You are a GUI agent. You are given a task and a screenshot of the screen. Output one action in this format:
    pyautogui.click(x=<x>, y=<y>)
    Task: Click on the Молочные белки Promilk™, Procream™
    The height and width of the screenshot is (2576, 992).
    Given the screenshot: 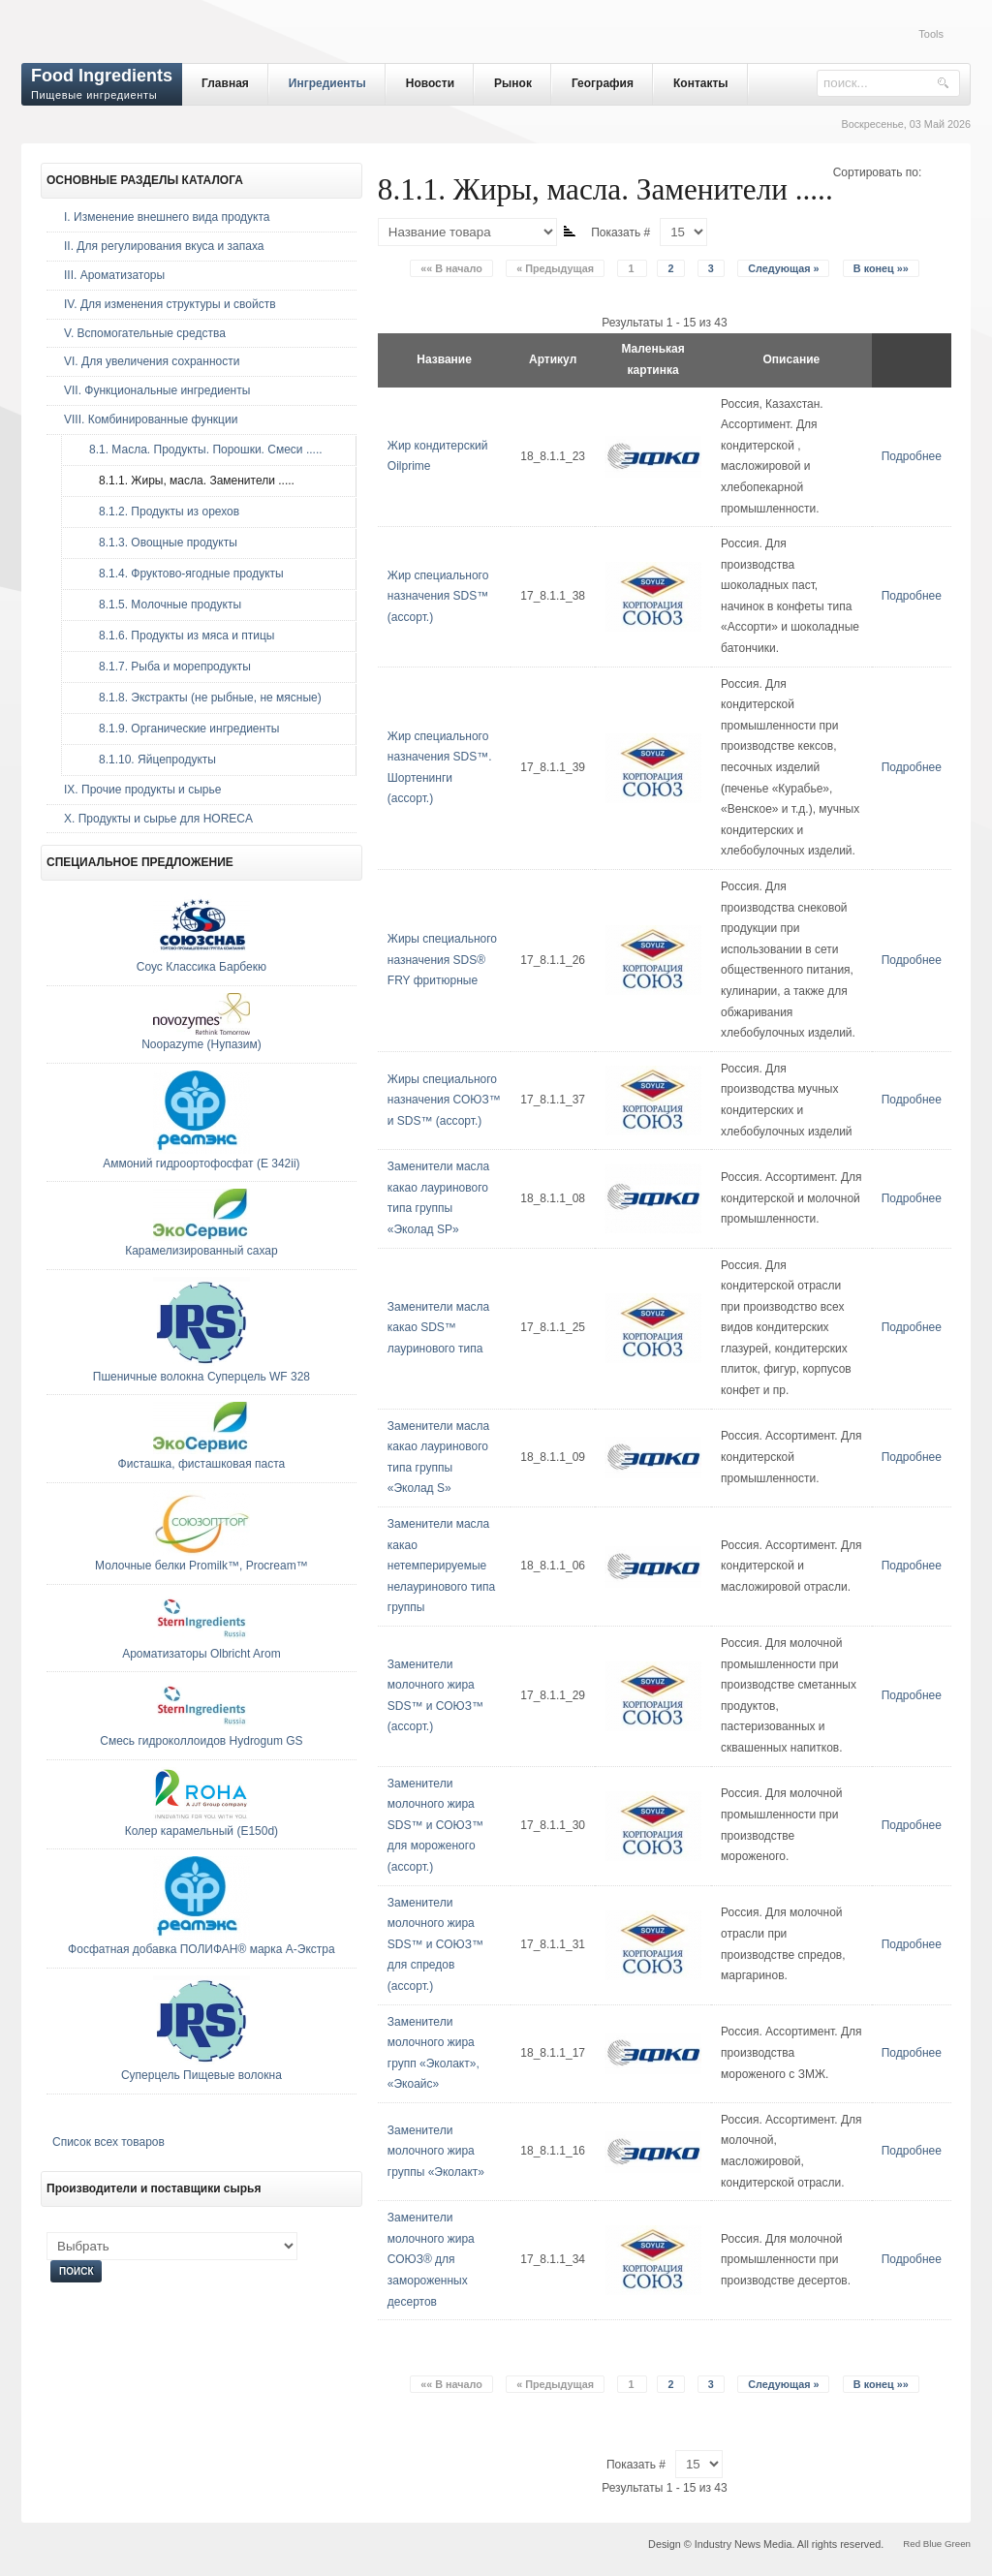 What is the action you would take?
    pyautogui.click(x=201, y=1565)
    